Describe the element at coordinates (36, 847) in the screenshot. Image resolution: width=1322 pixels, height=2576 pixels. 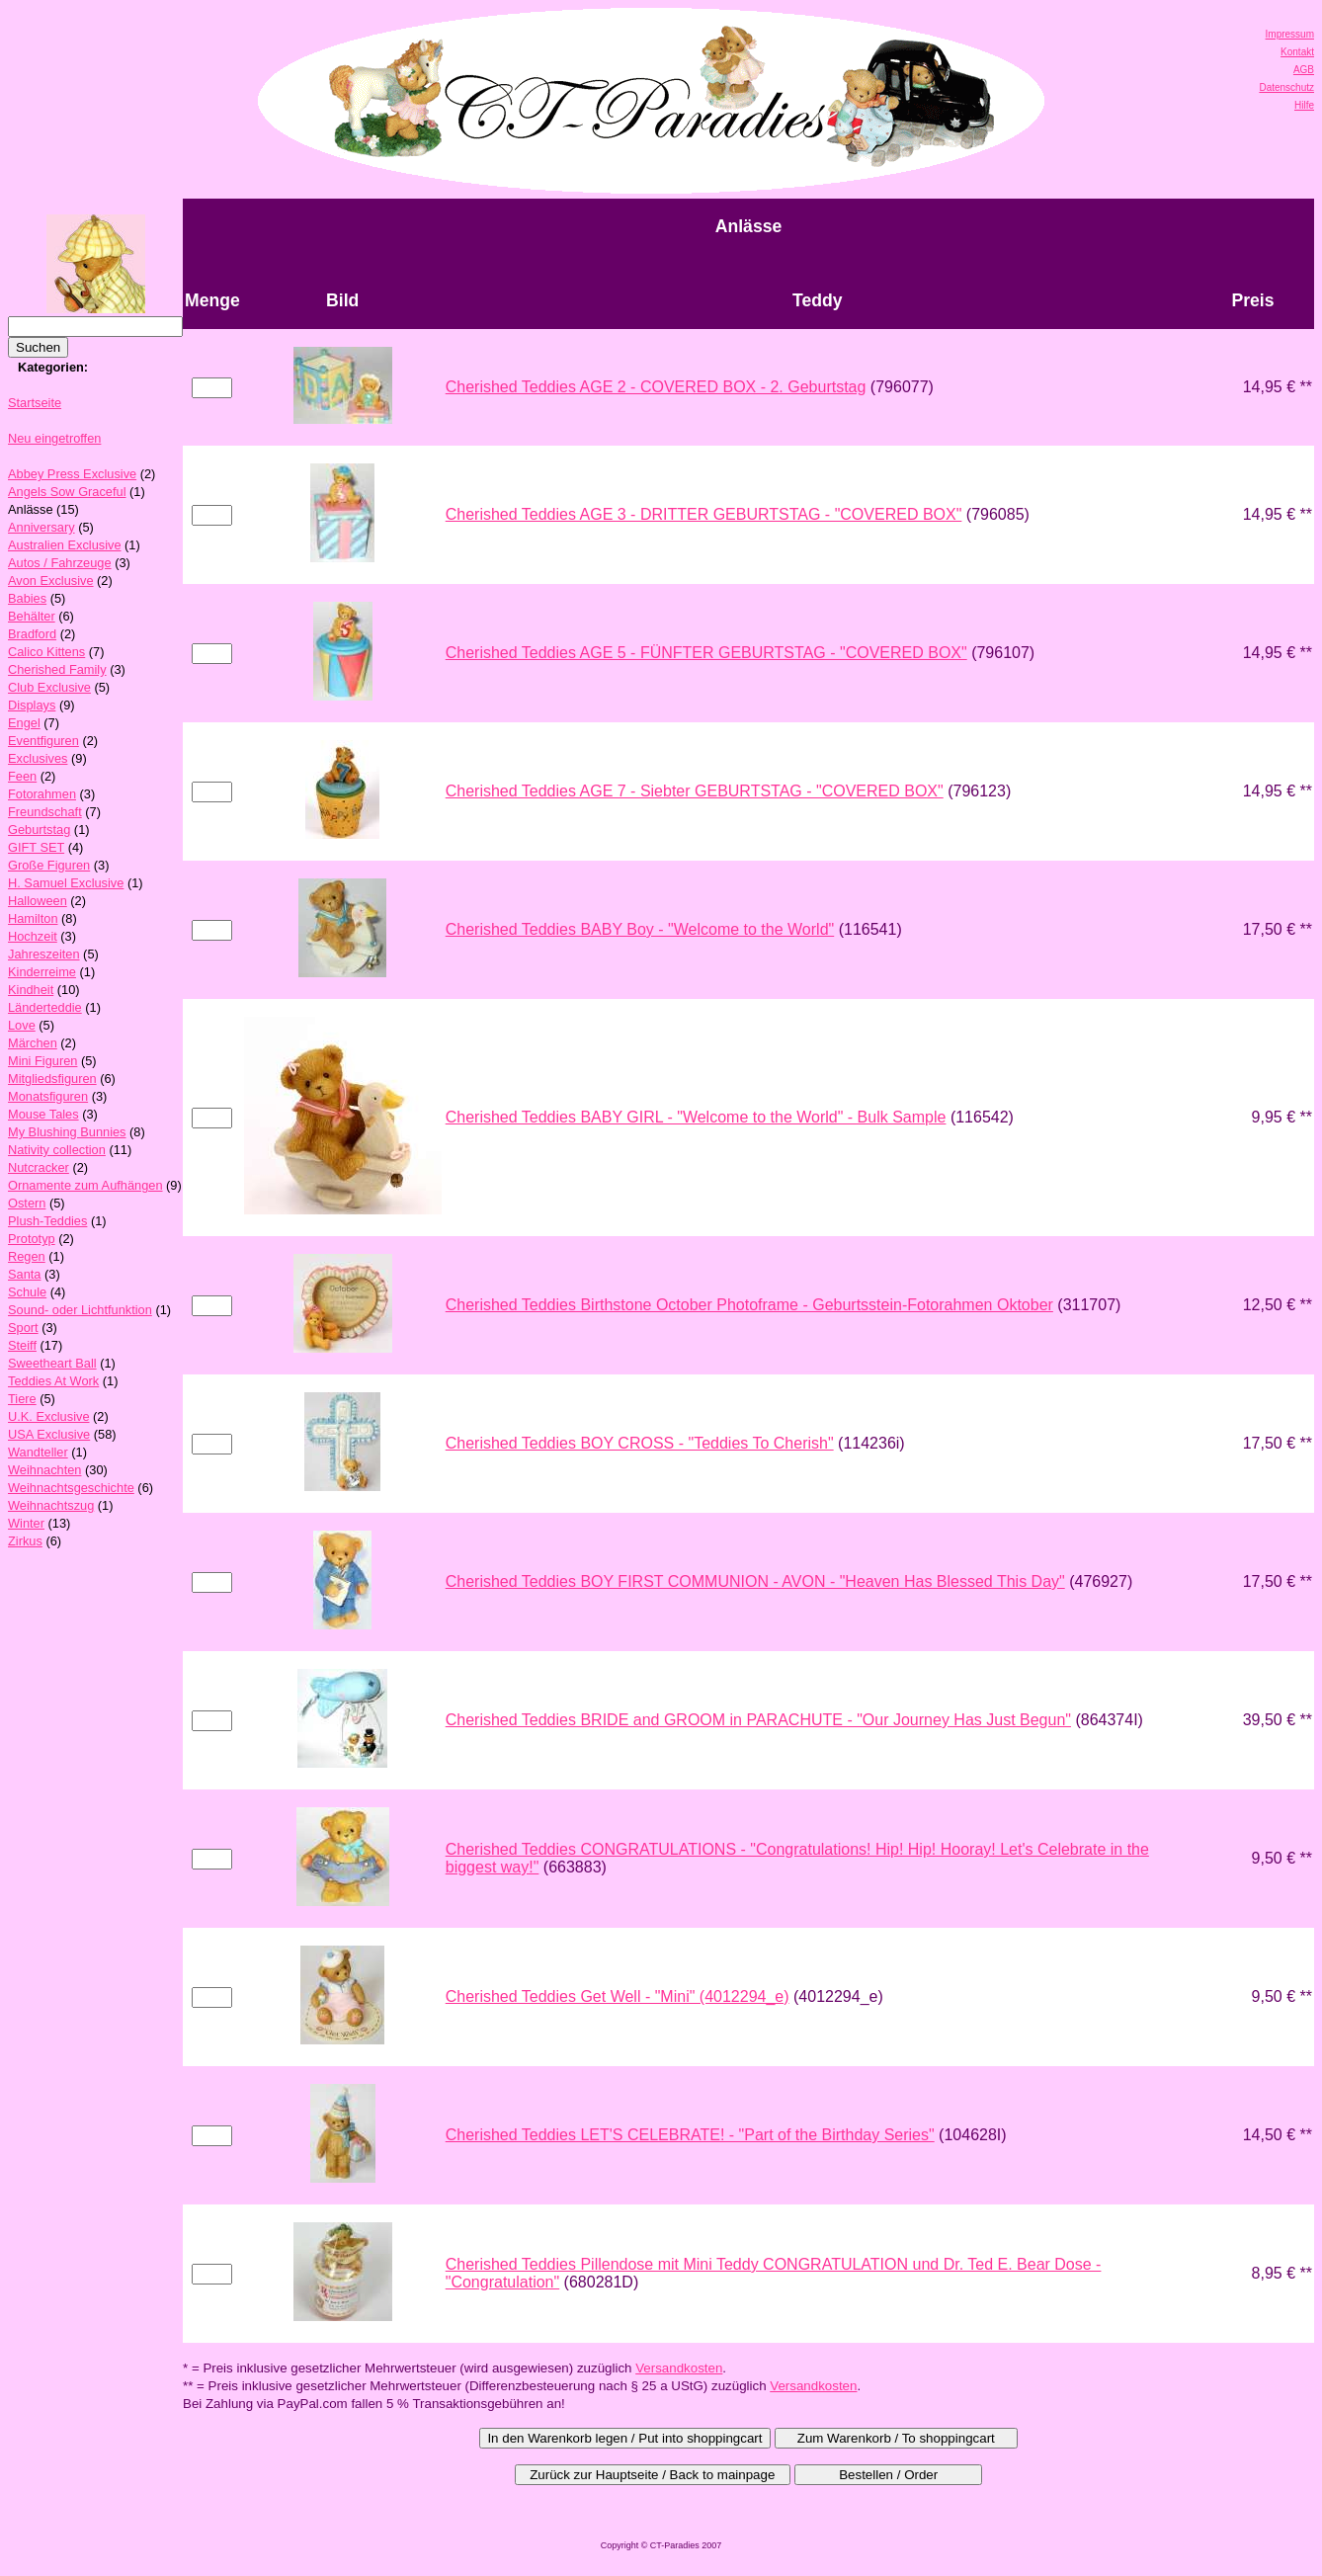
I see `GIFT SET` at that location.